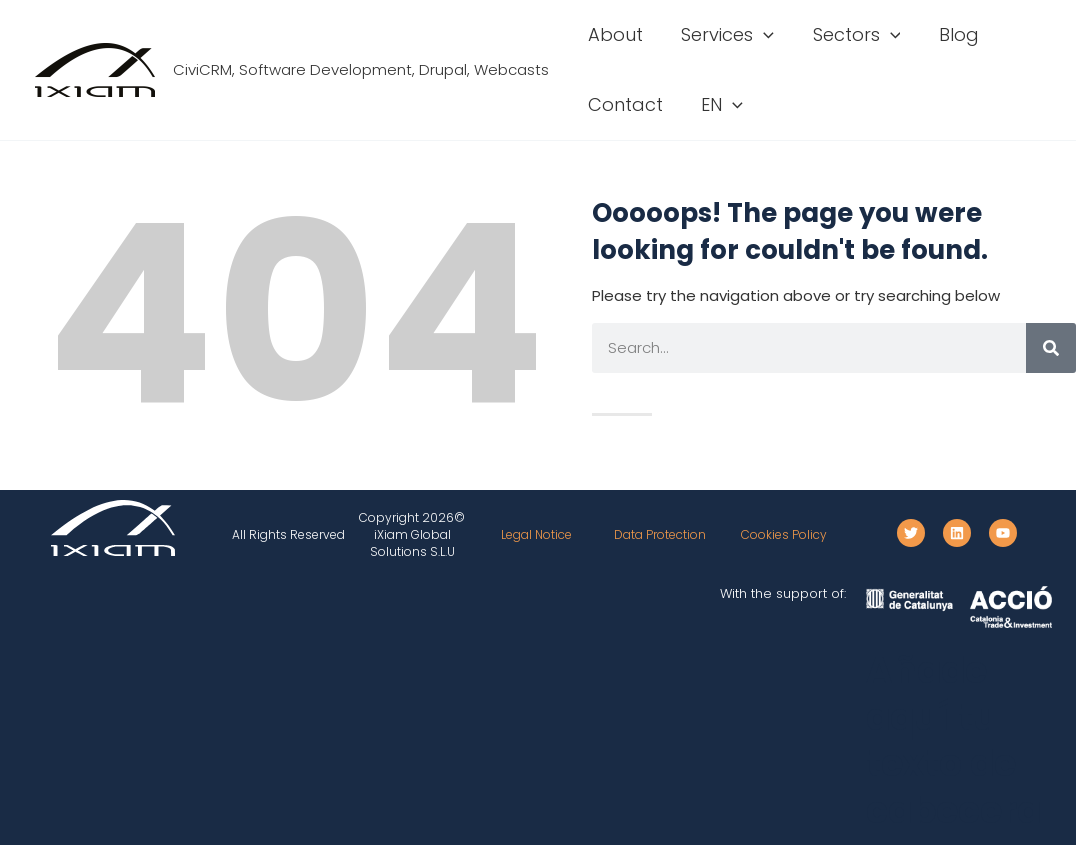  What do you see at coordinates (760, 35) in the screenshot?
I see `[button]` at bounding box center [760, 35].